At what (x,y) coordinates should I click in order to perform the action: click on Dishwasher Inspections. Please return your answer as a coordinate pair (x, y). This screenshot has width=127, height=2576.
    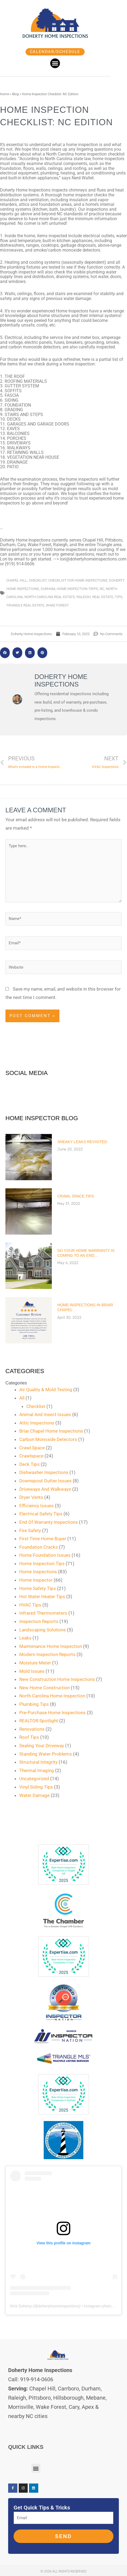
    Looking at the image, I should click on (43, 1472).